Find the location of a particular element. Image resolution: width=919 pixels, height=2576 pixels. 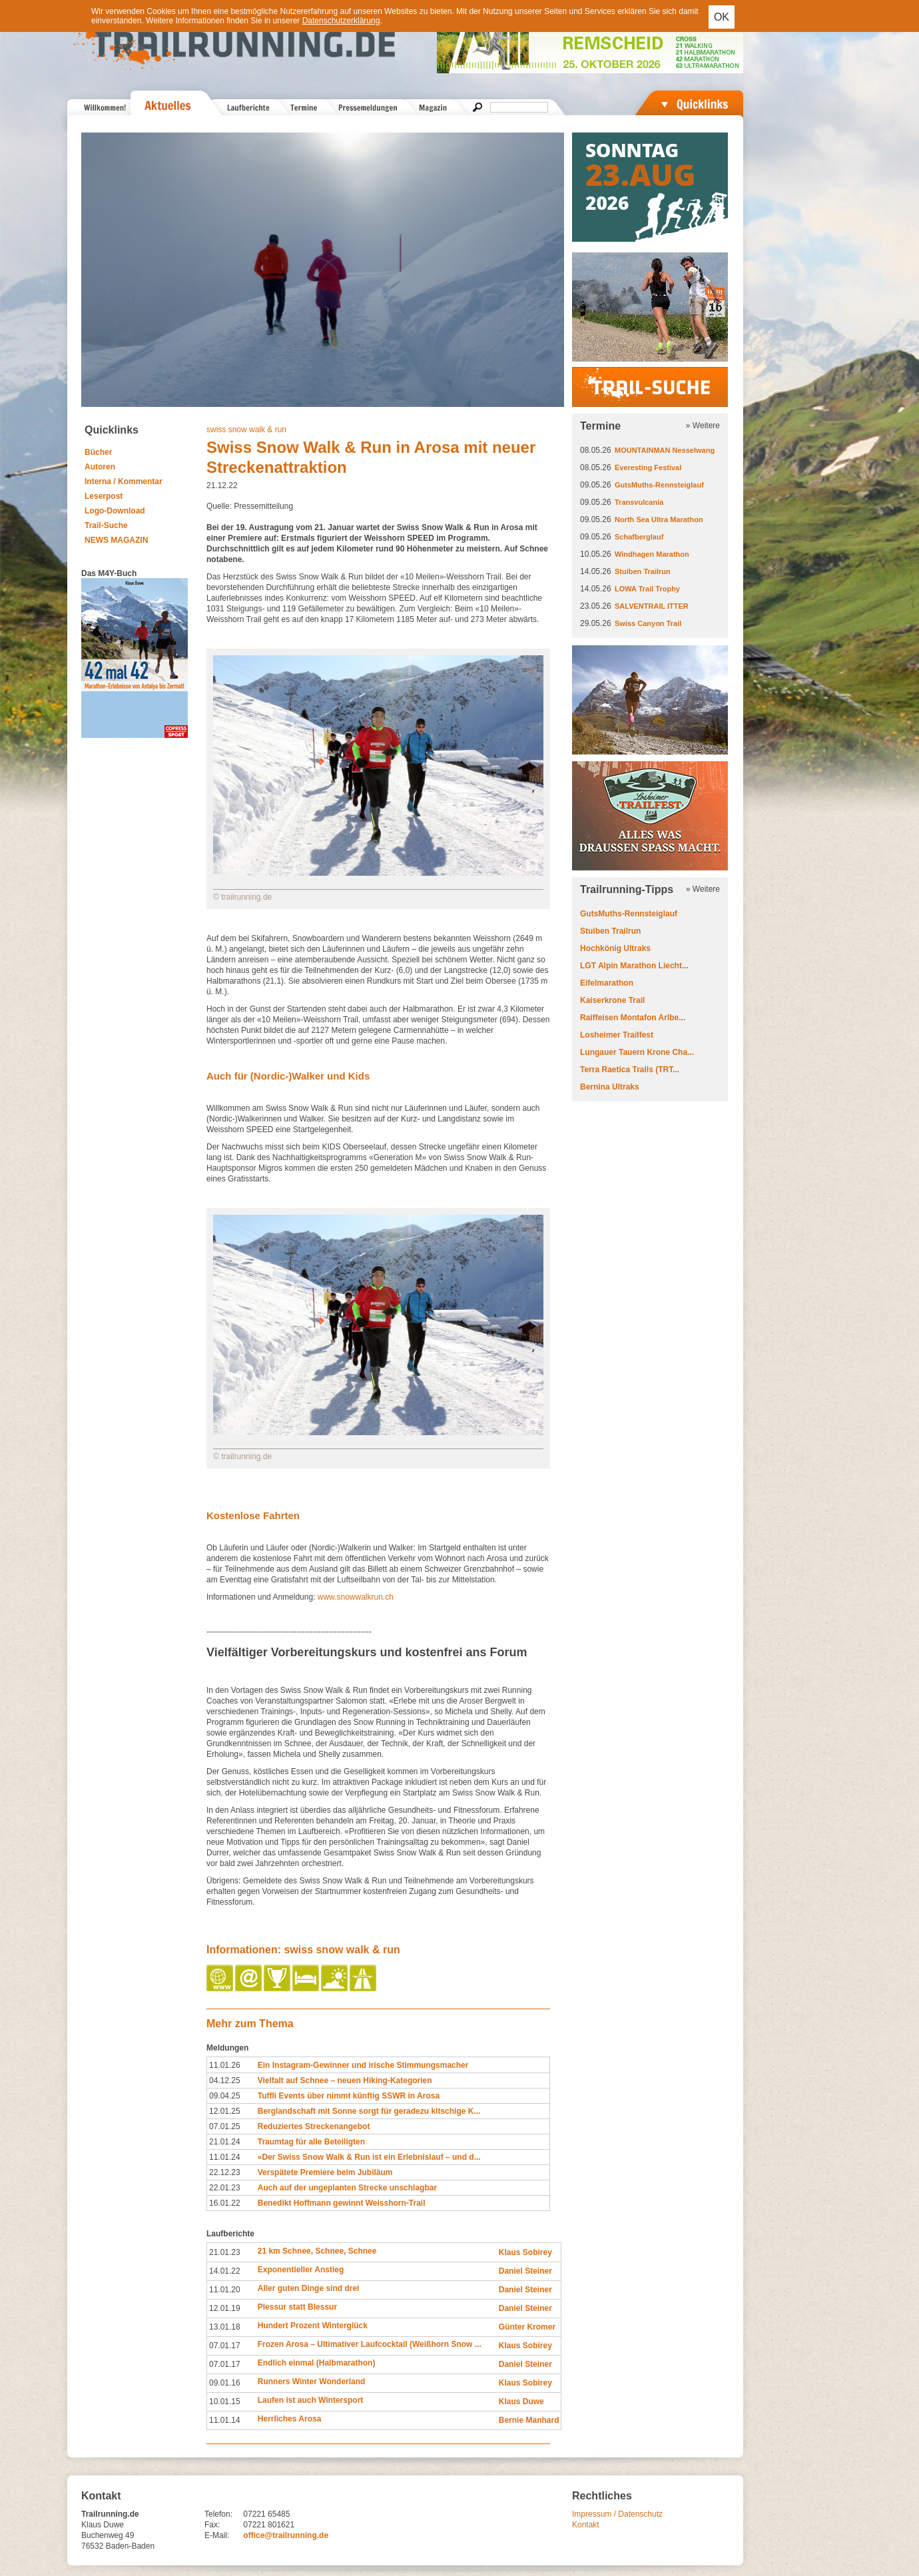

Kaiserkrone Trail is located at coordinates (612, 1000).